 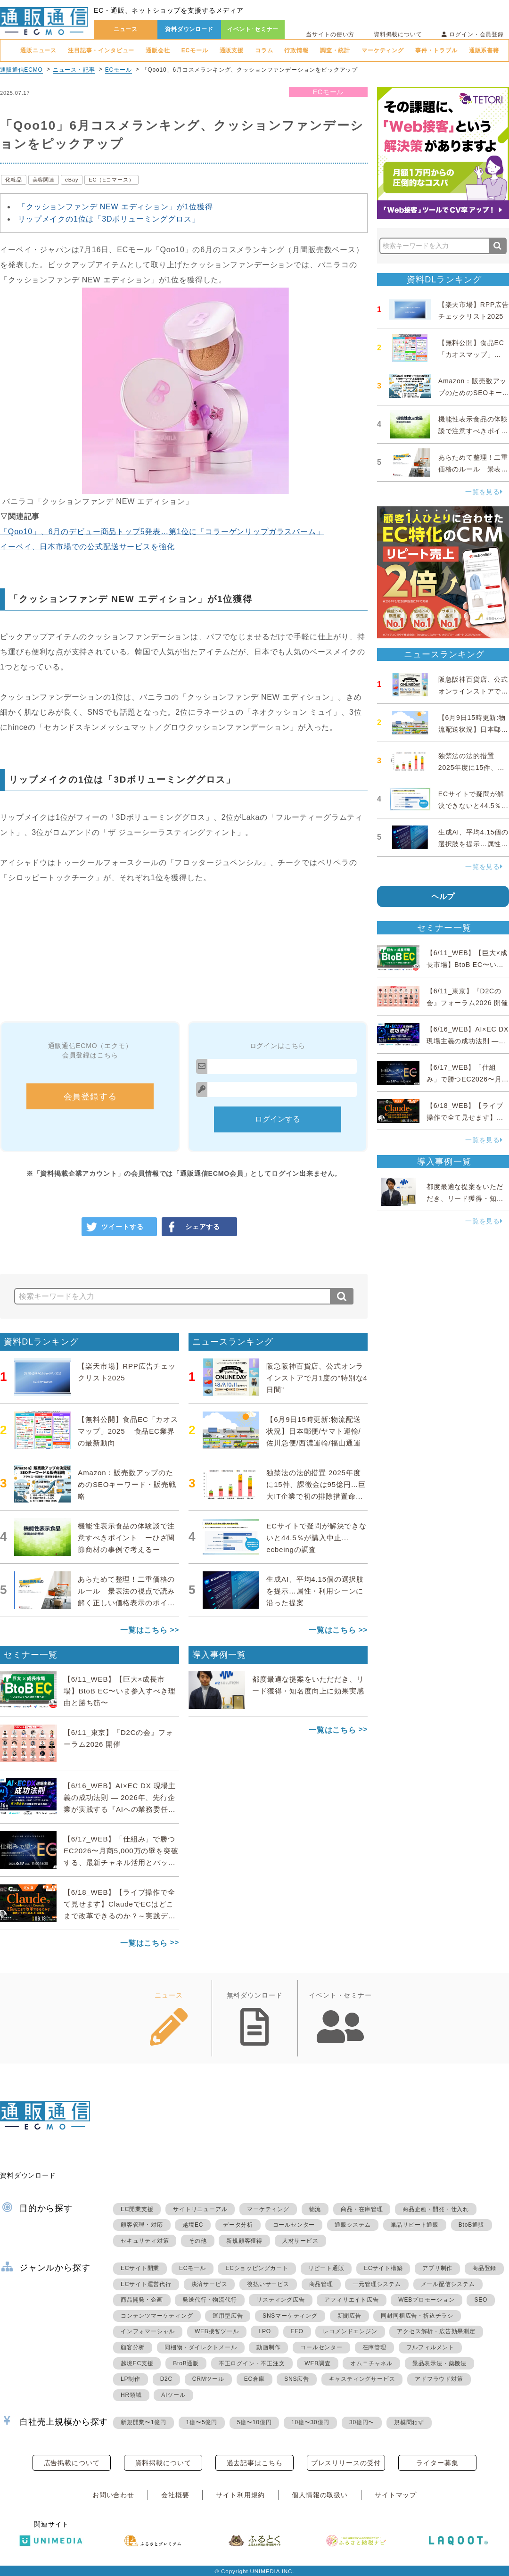 I want to click on 過去記事はこちら, so click(x=255, y=2463).